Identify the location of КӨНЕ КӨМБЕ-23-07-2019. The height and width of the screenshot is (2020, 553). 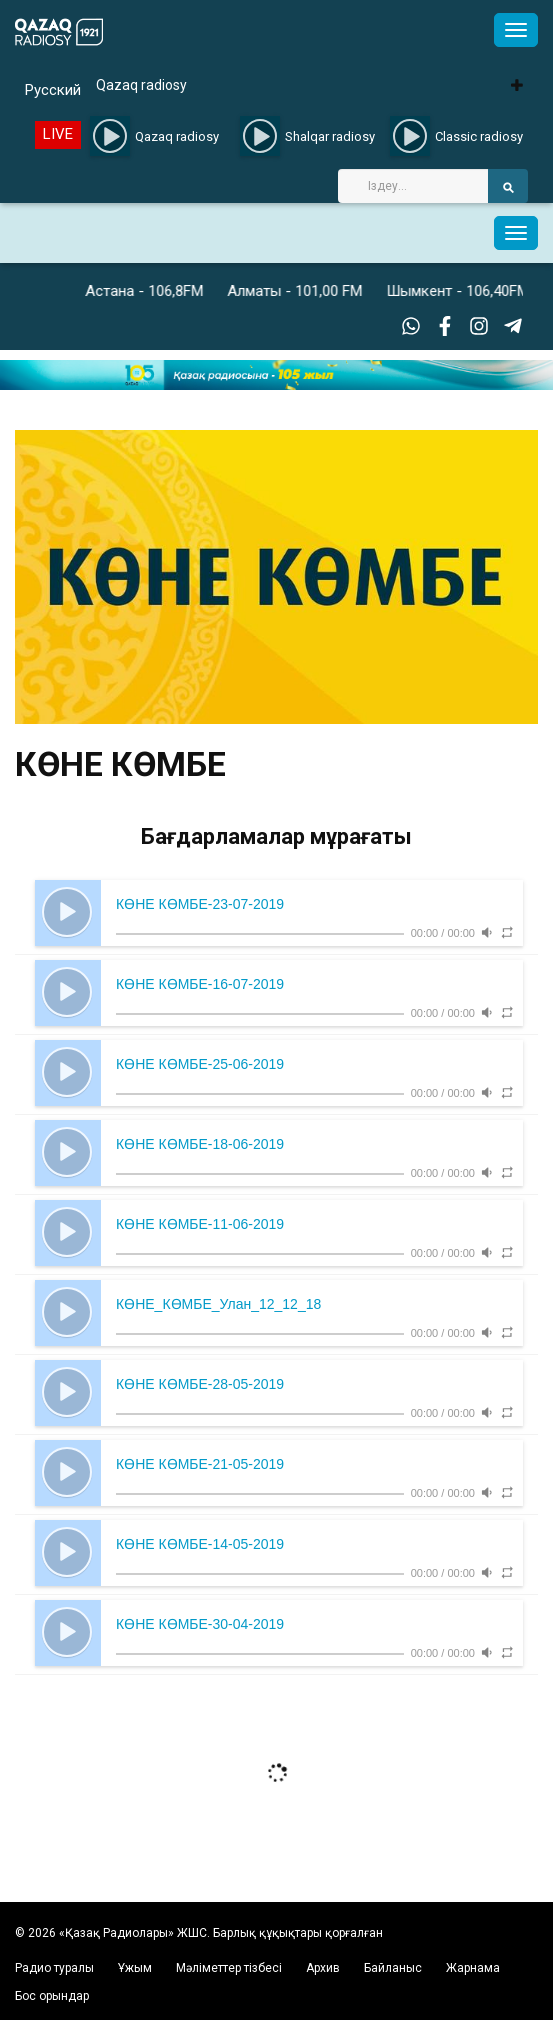
(200, 904).